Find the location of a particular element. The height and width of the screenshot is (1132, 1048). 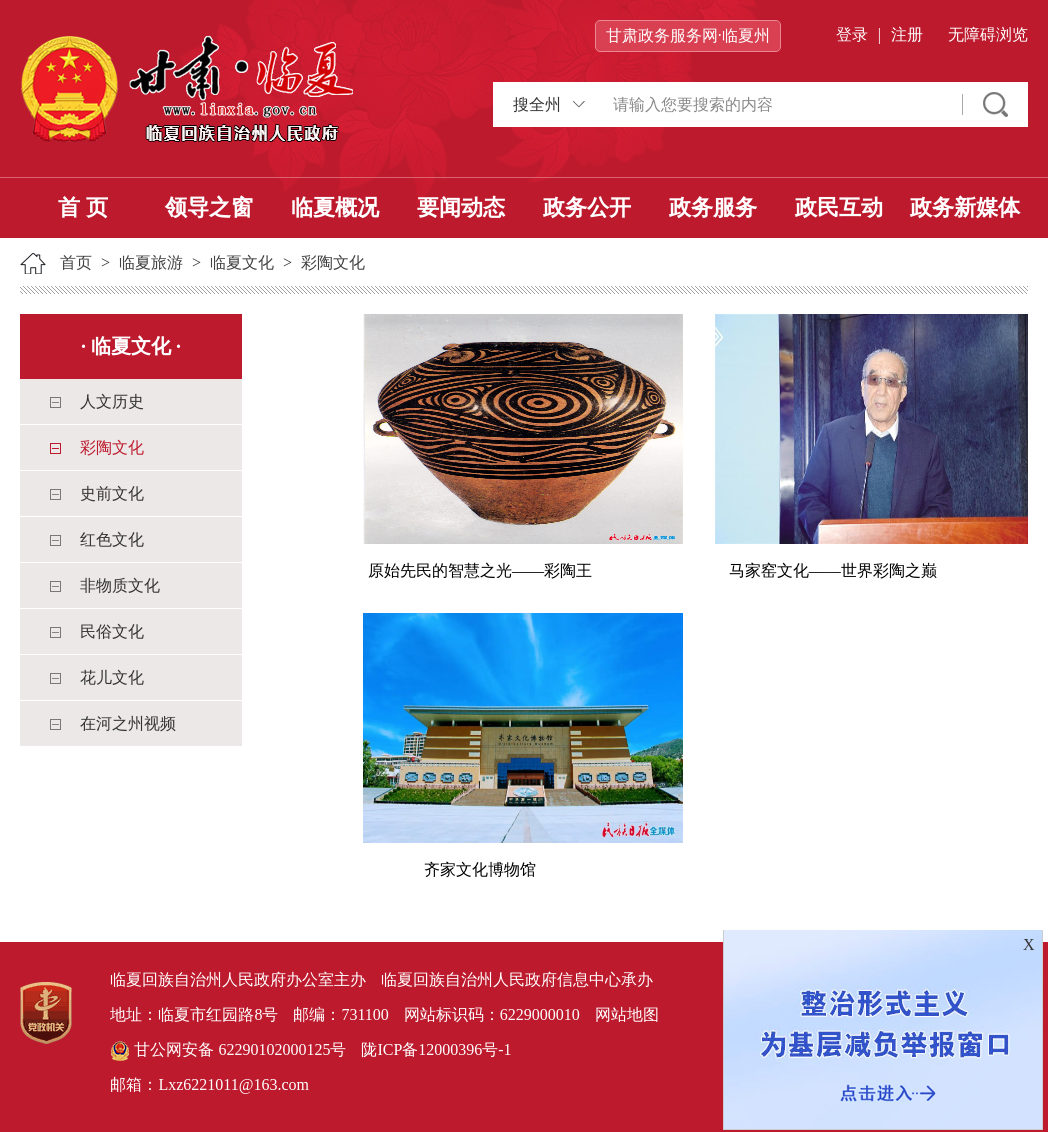

临夏概况 is located at coordinates (335, 207).